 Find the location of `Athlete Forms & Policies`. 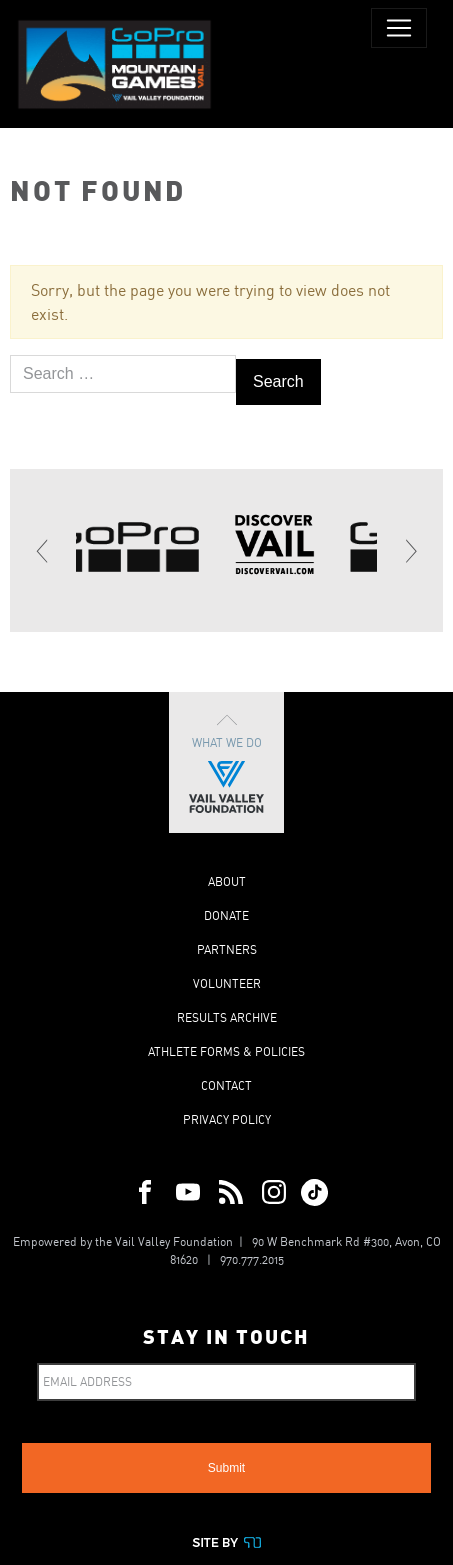

Athlete Forms & Policies is located at coordinates (226, 1051).